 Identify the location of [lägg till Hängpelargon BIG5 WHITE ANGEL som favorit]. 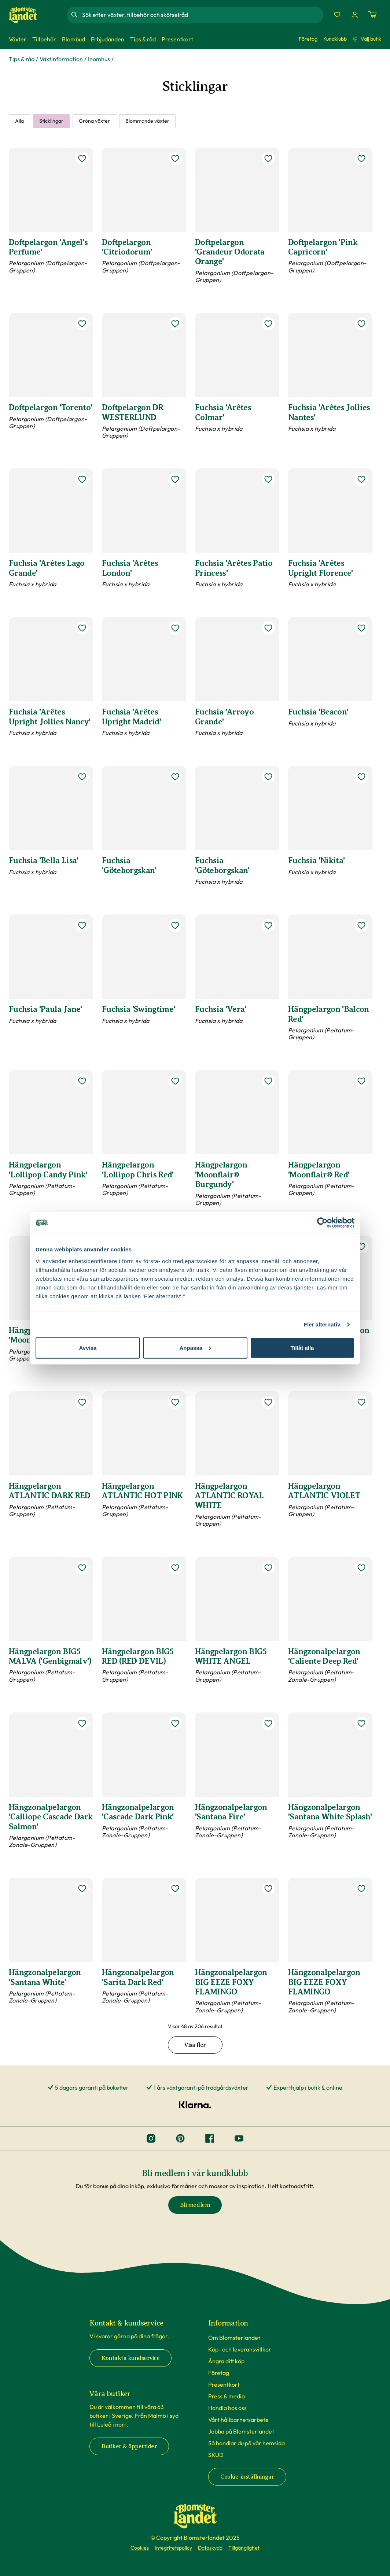
(268, 1567).